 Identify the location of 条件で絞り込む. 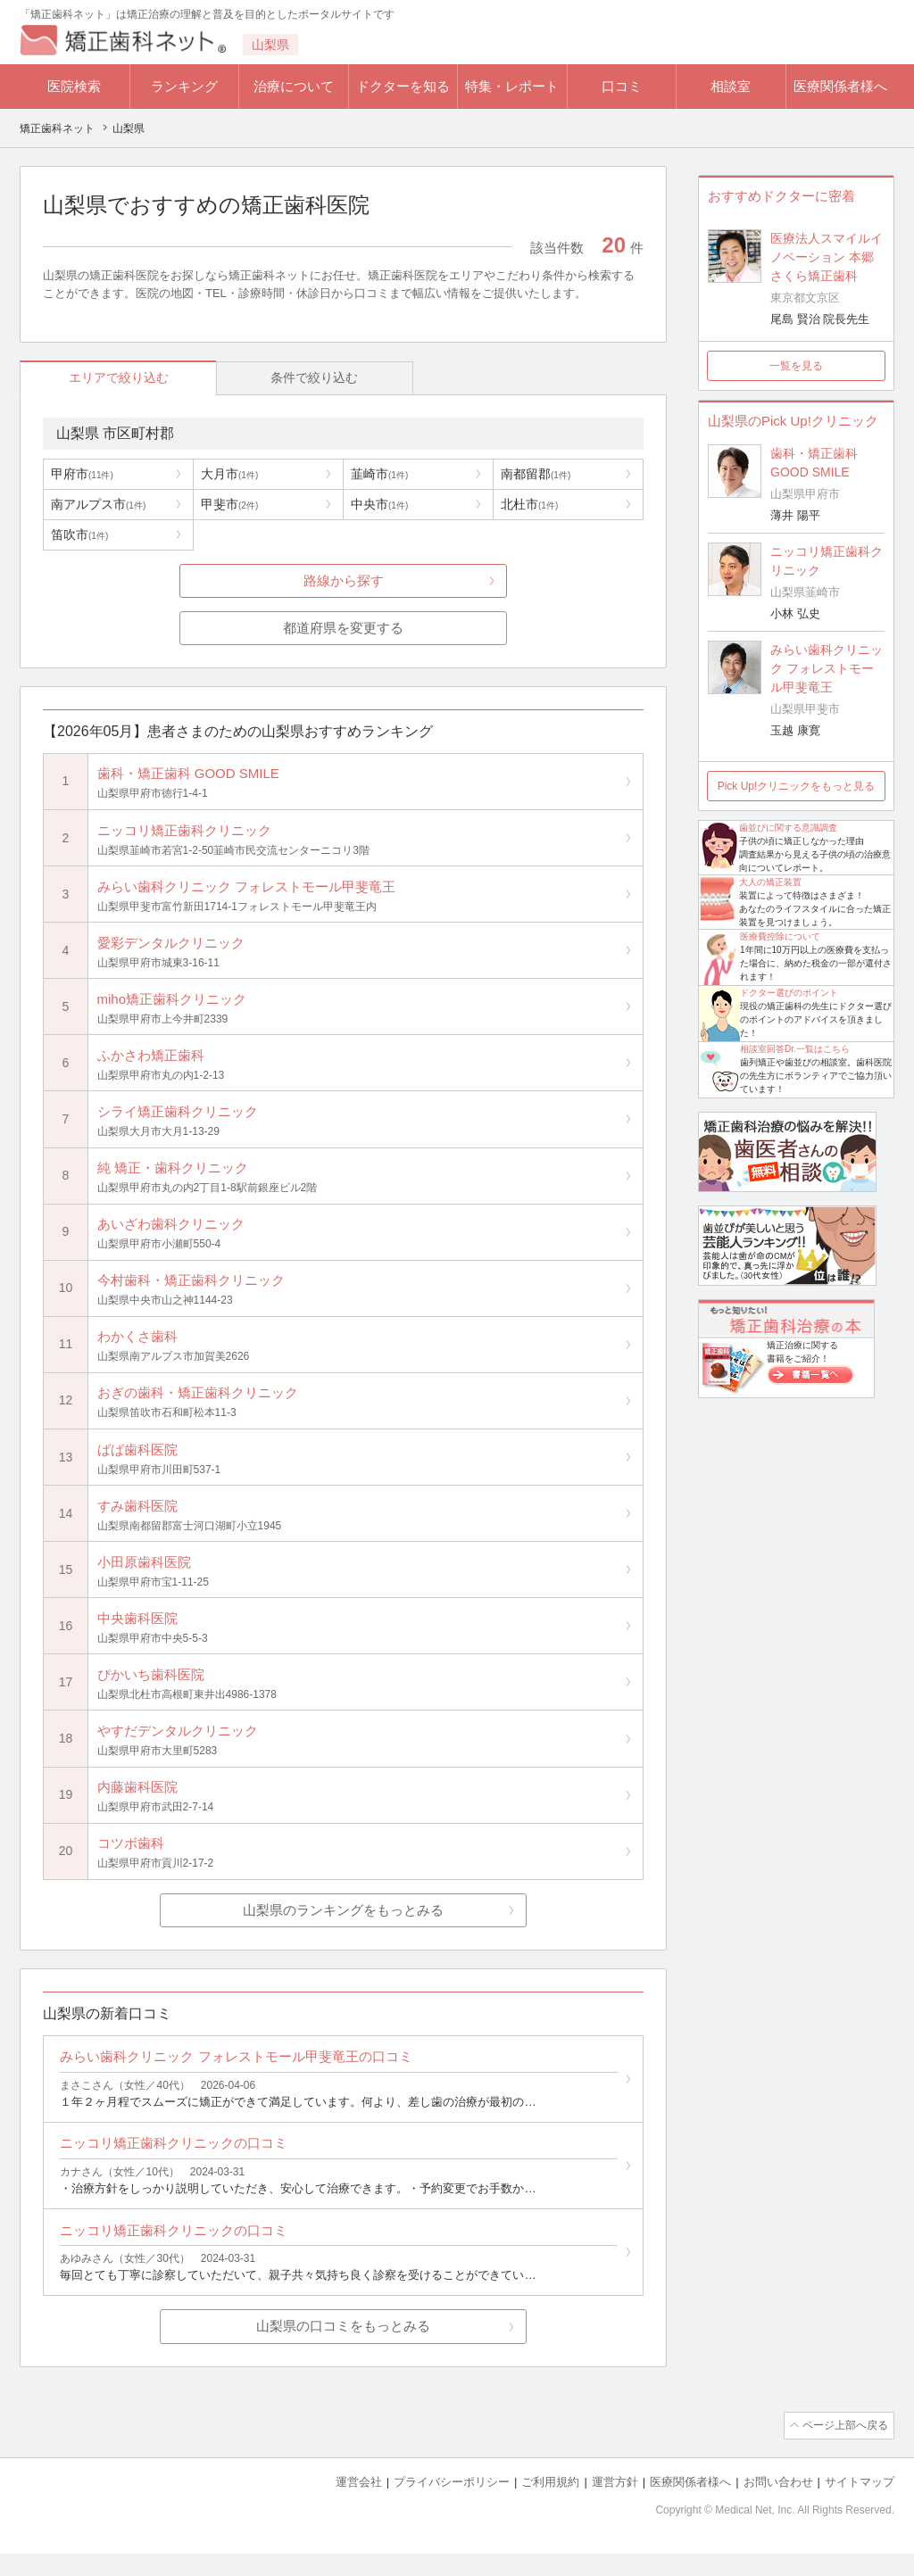
(261, 377).